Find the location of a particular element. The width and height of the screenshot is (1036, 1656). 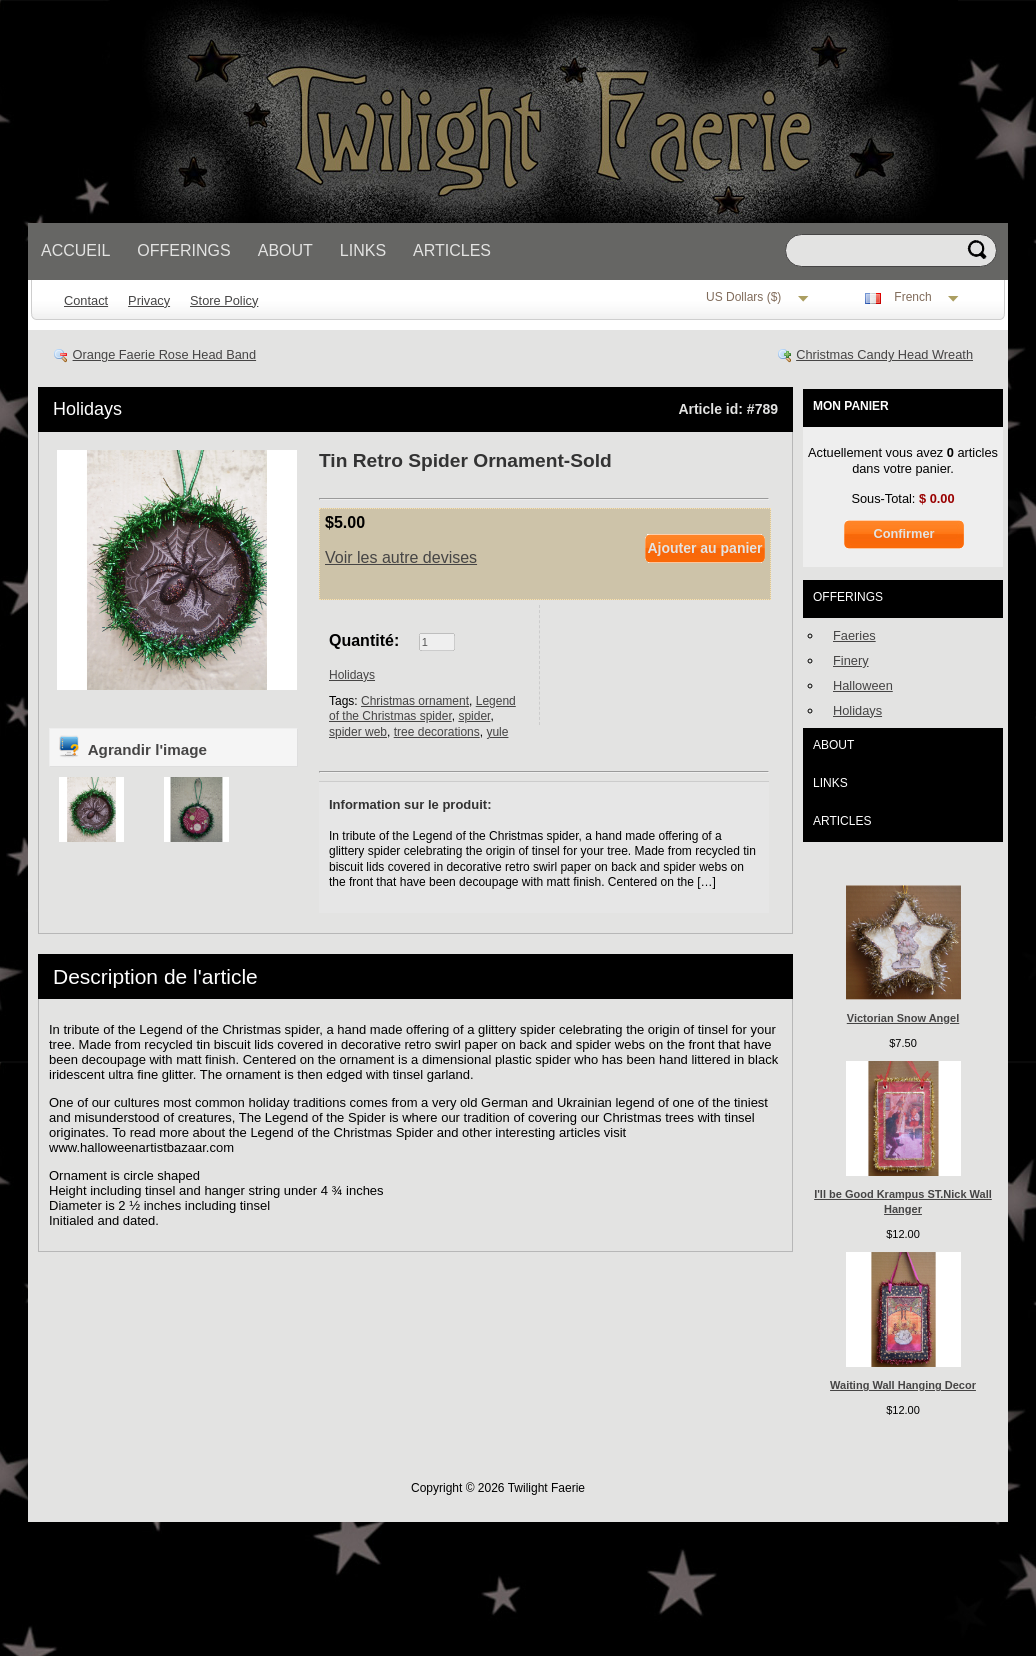

Christmas Candy Head Wreath is located at coordinates (884, 354).